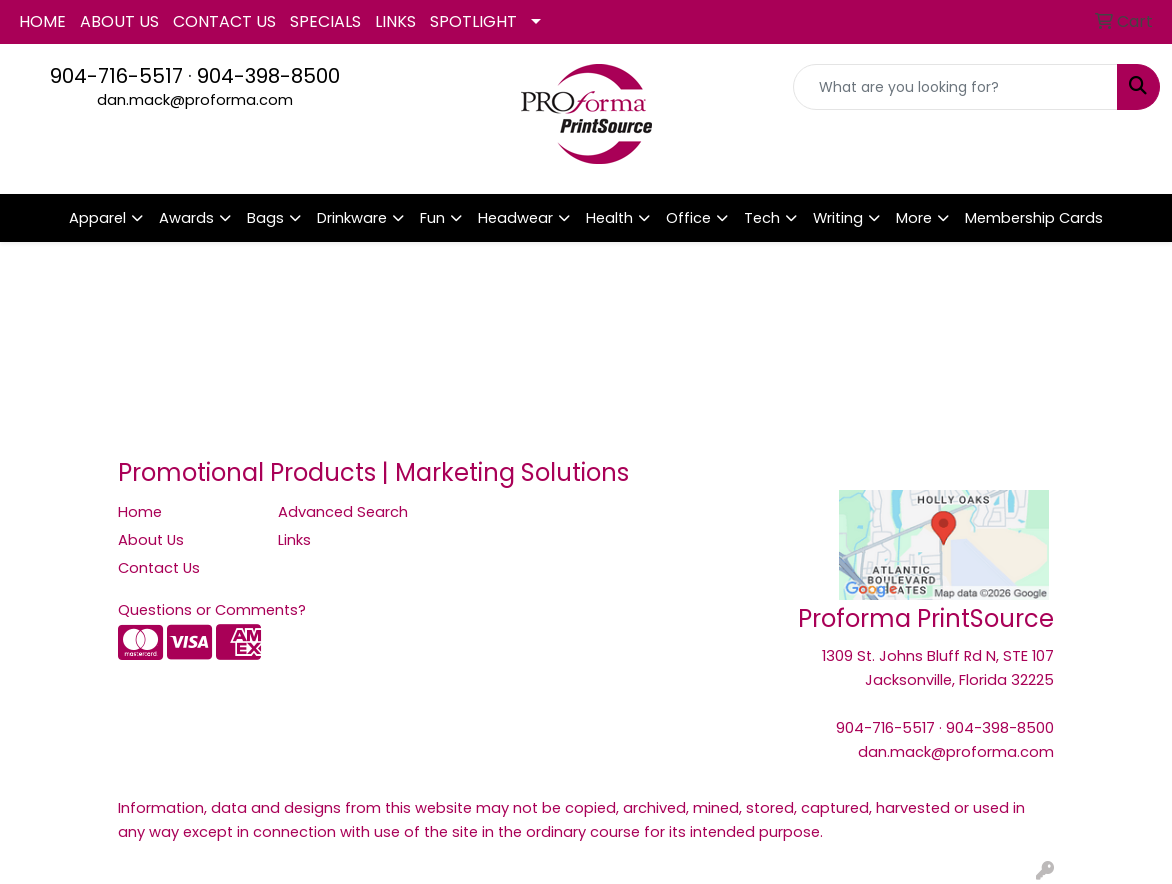  What do you see at coordinates (265, 218) in the screenshot?
I see `Bags [button]` at bounding box center [265, 218].